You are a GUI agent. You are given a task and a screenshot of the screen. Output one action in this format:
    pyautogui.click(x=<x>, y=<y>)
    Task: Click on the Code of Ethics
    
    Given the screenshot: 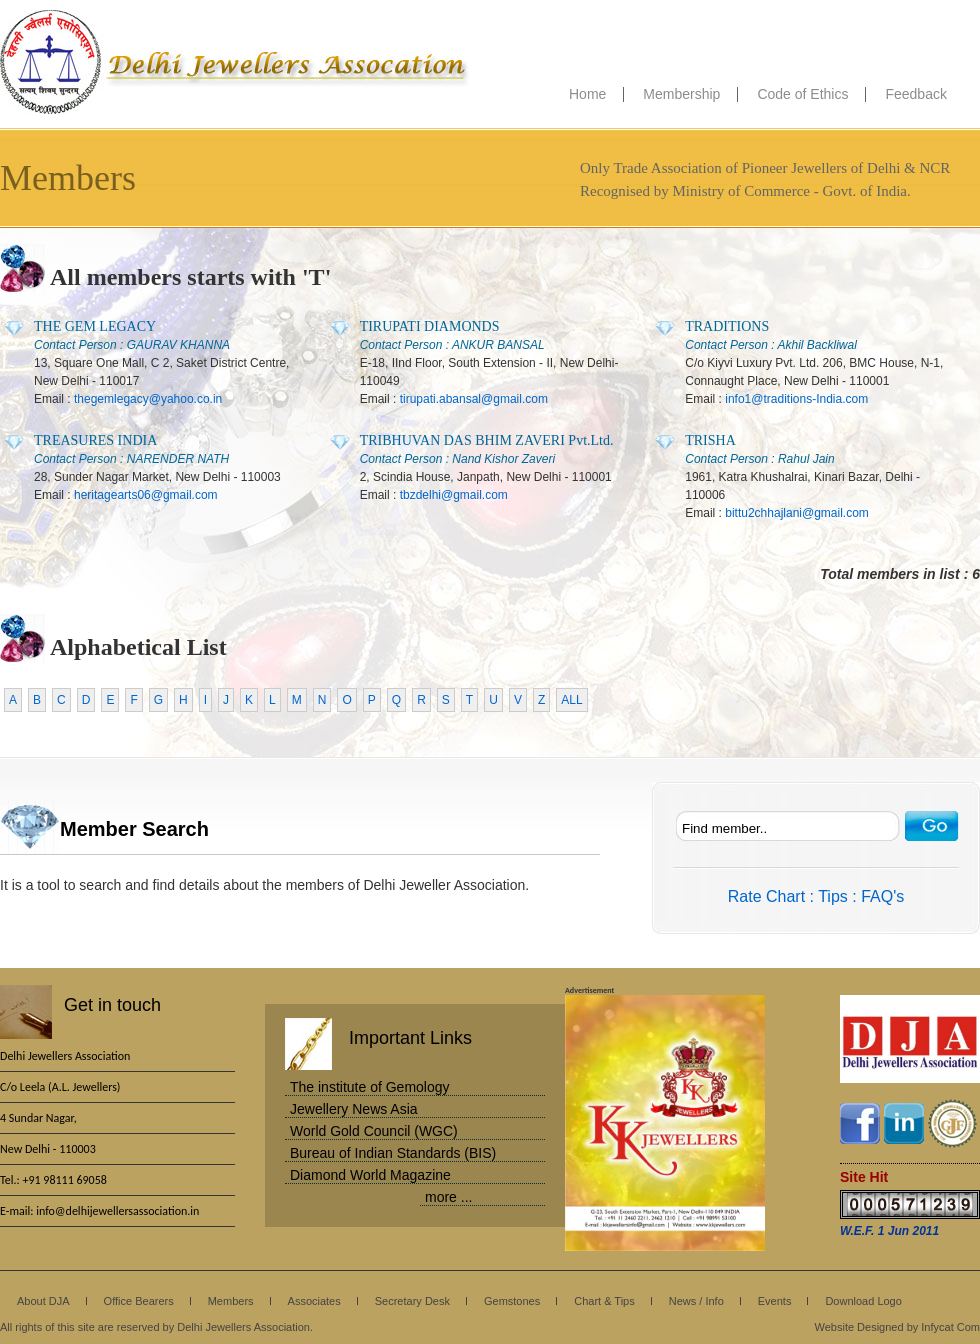 What is the action you would take?
    pyautogui.click(x=802, y=94)
    